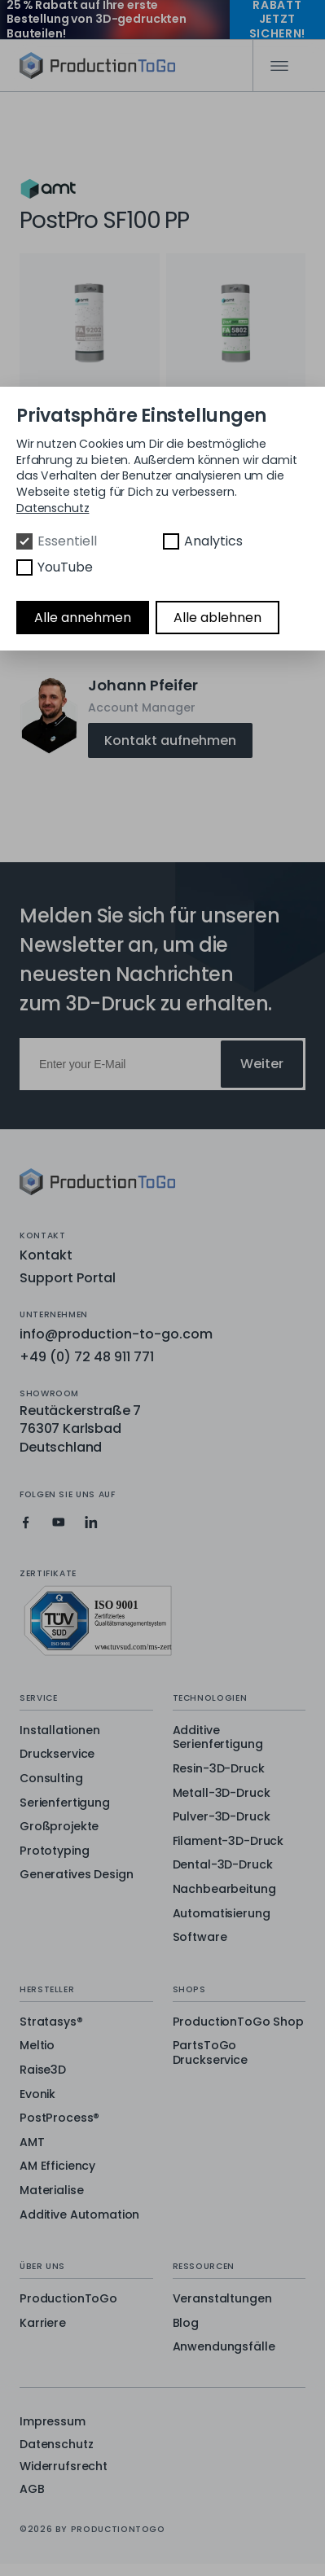 The image size is (325, 2576). What do you see at coordinates (59, 2118) in the screenshot?
I see `PostProcess®` at bounding box center [59, 2118].